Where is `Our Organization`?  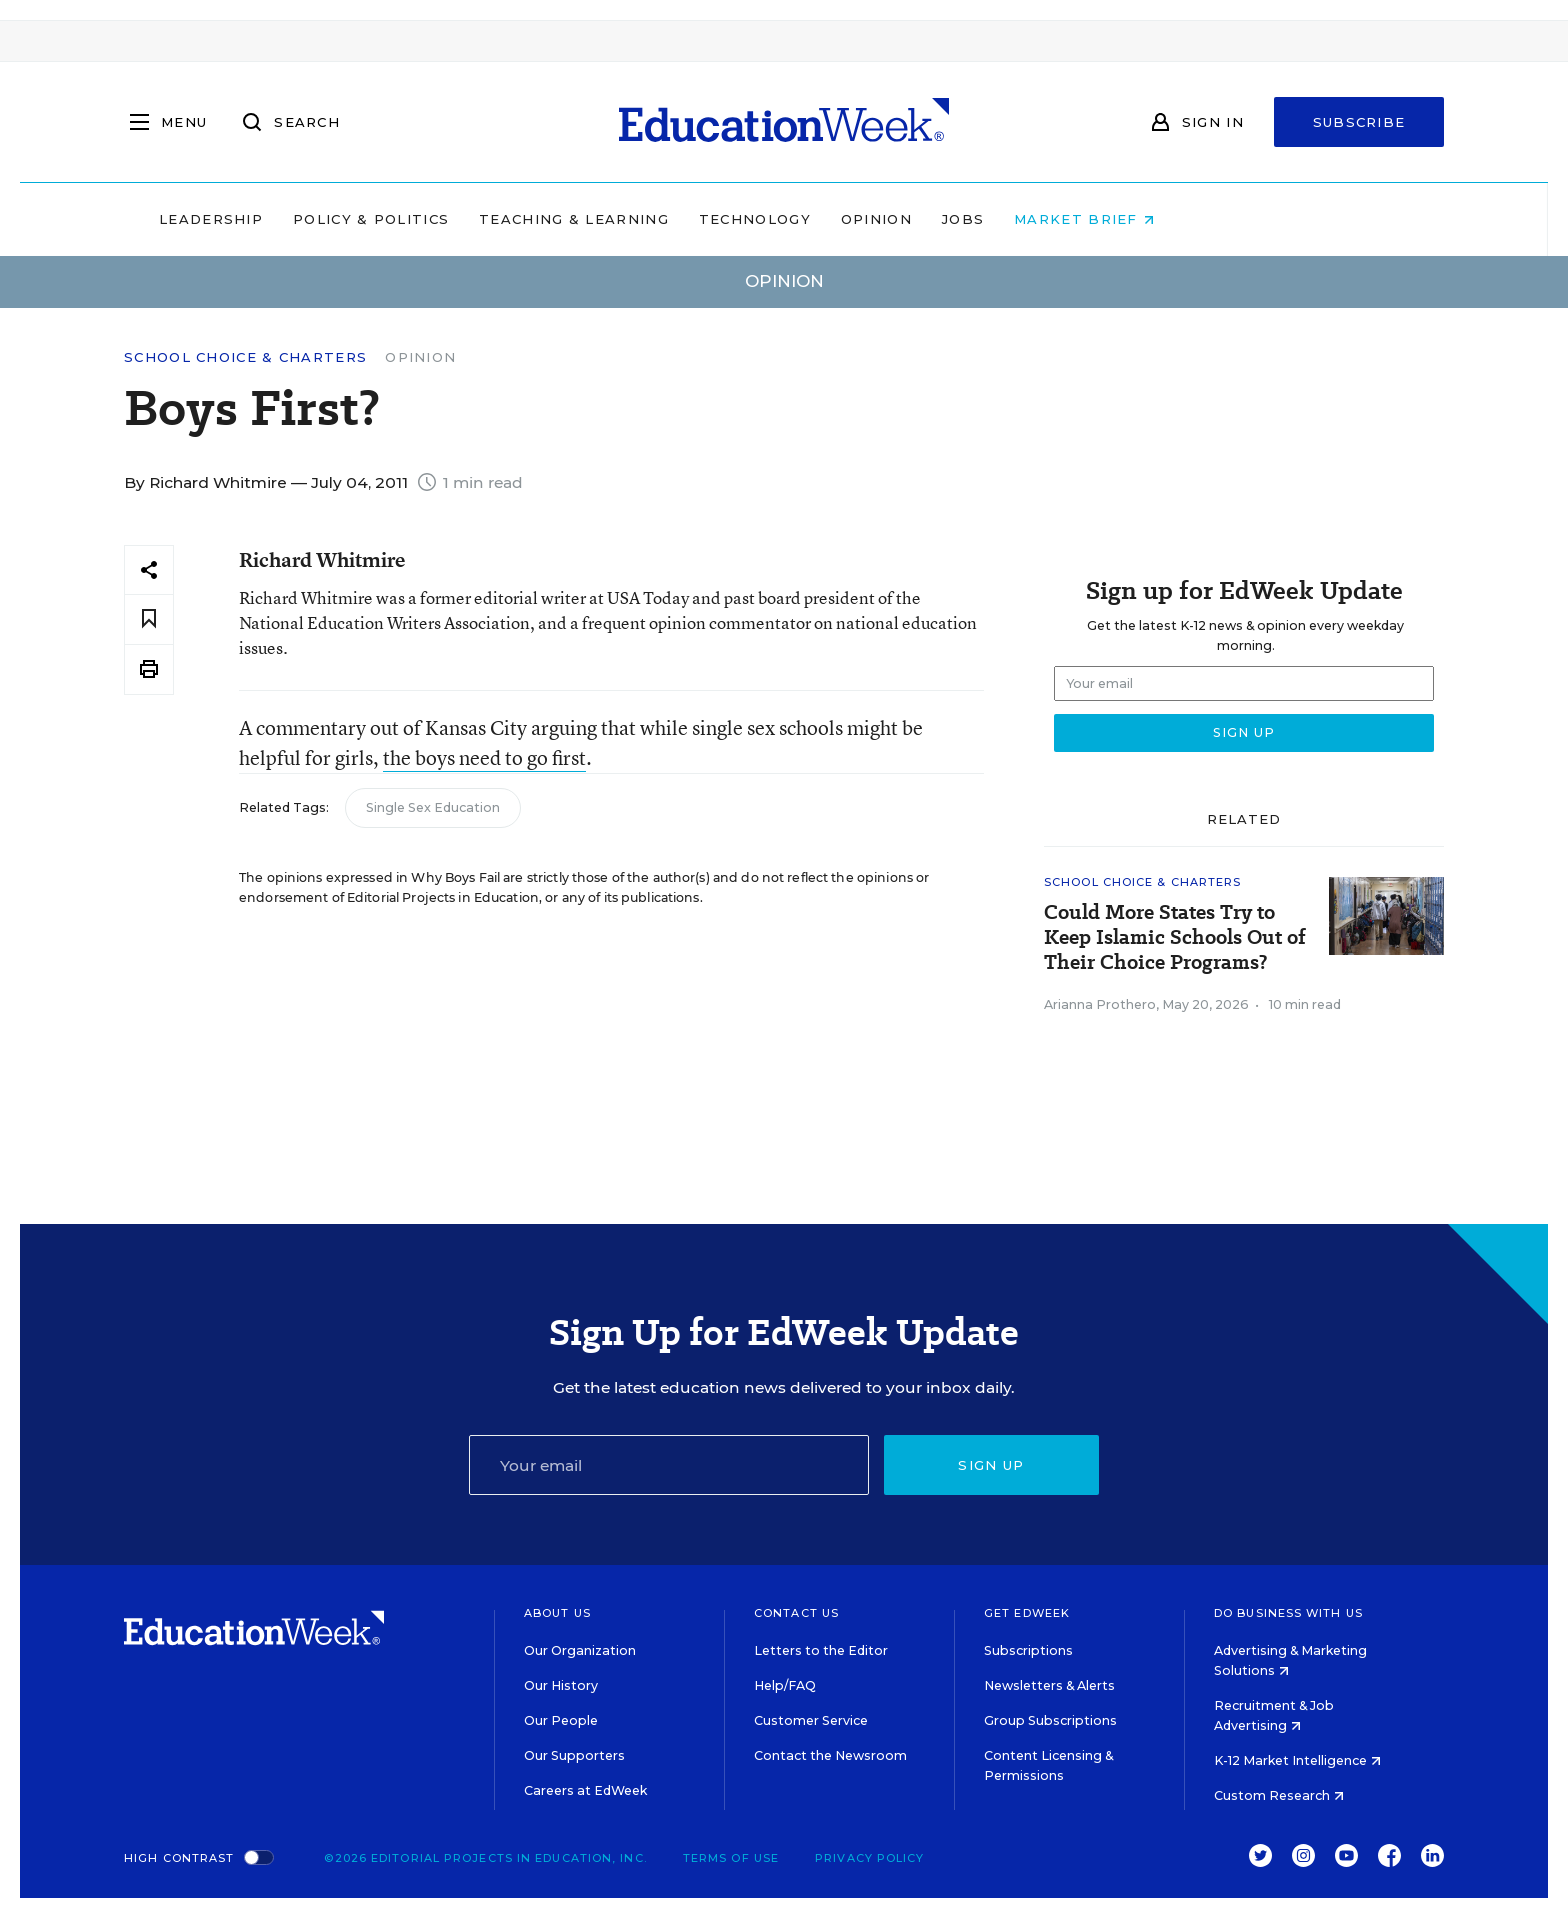 Our Organization is located at coordinates (580, 1650).